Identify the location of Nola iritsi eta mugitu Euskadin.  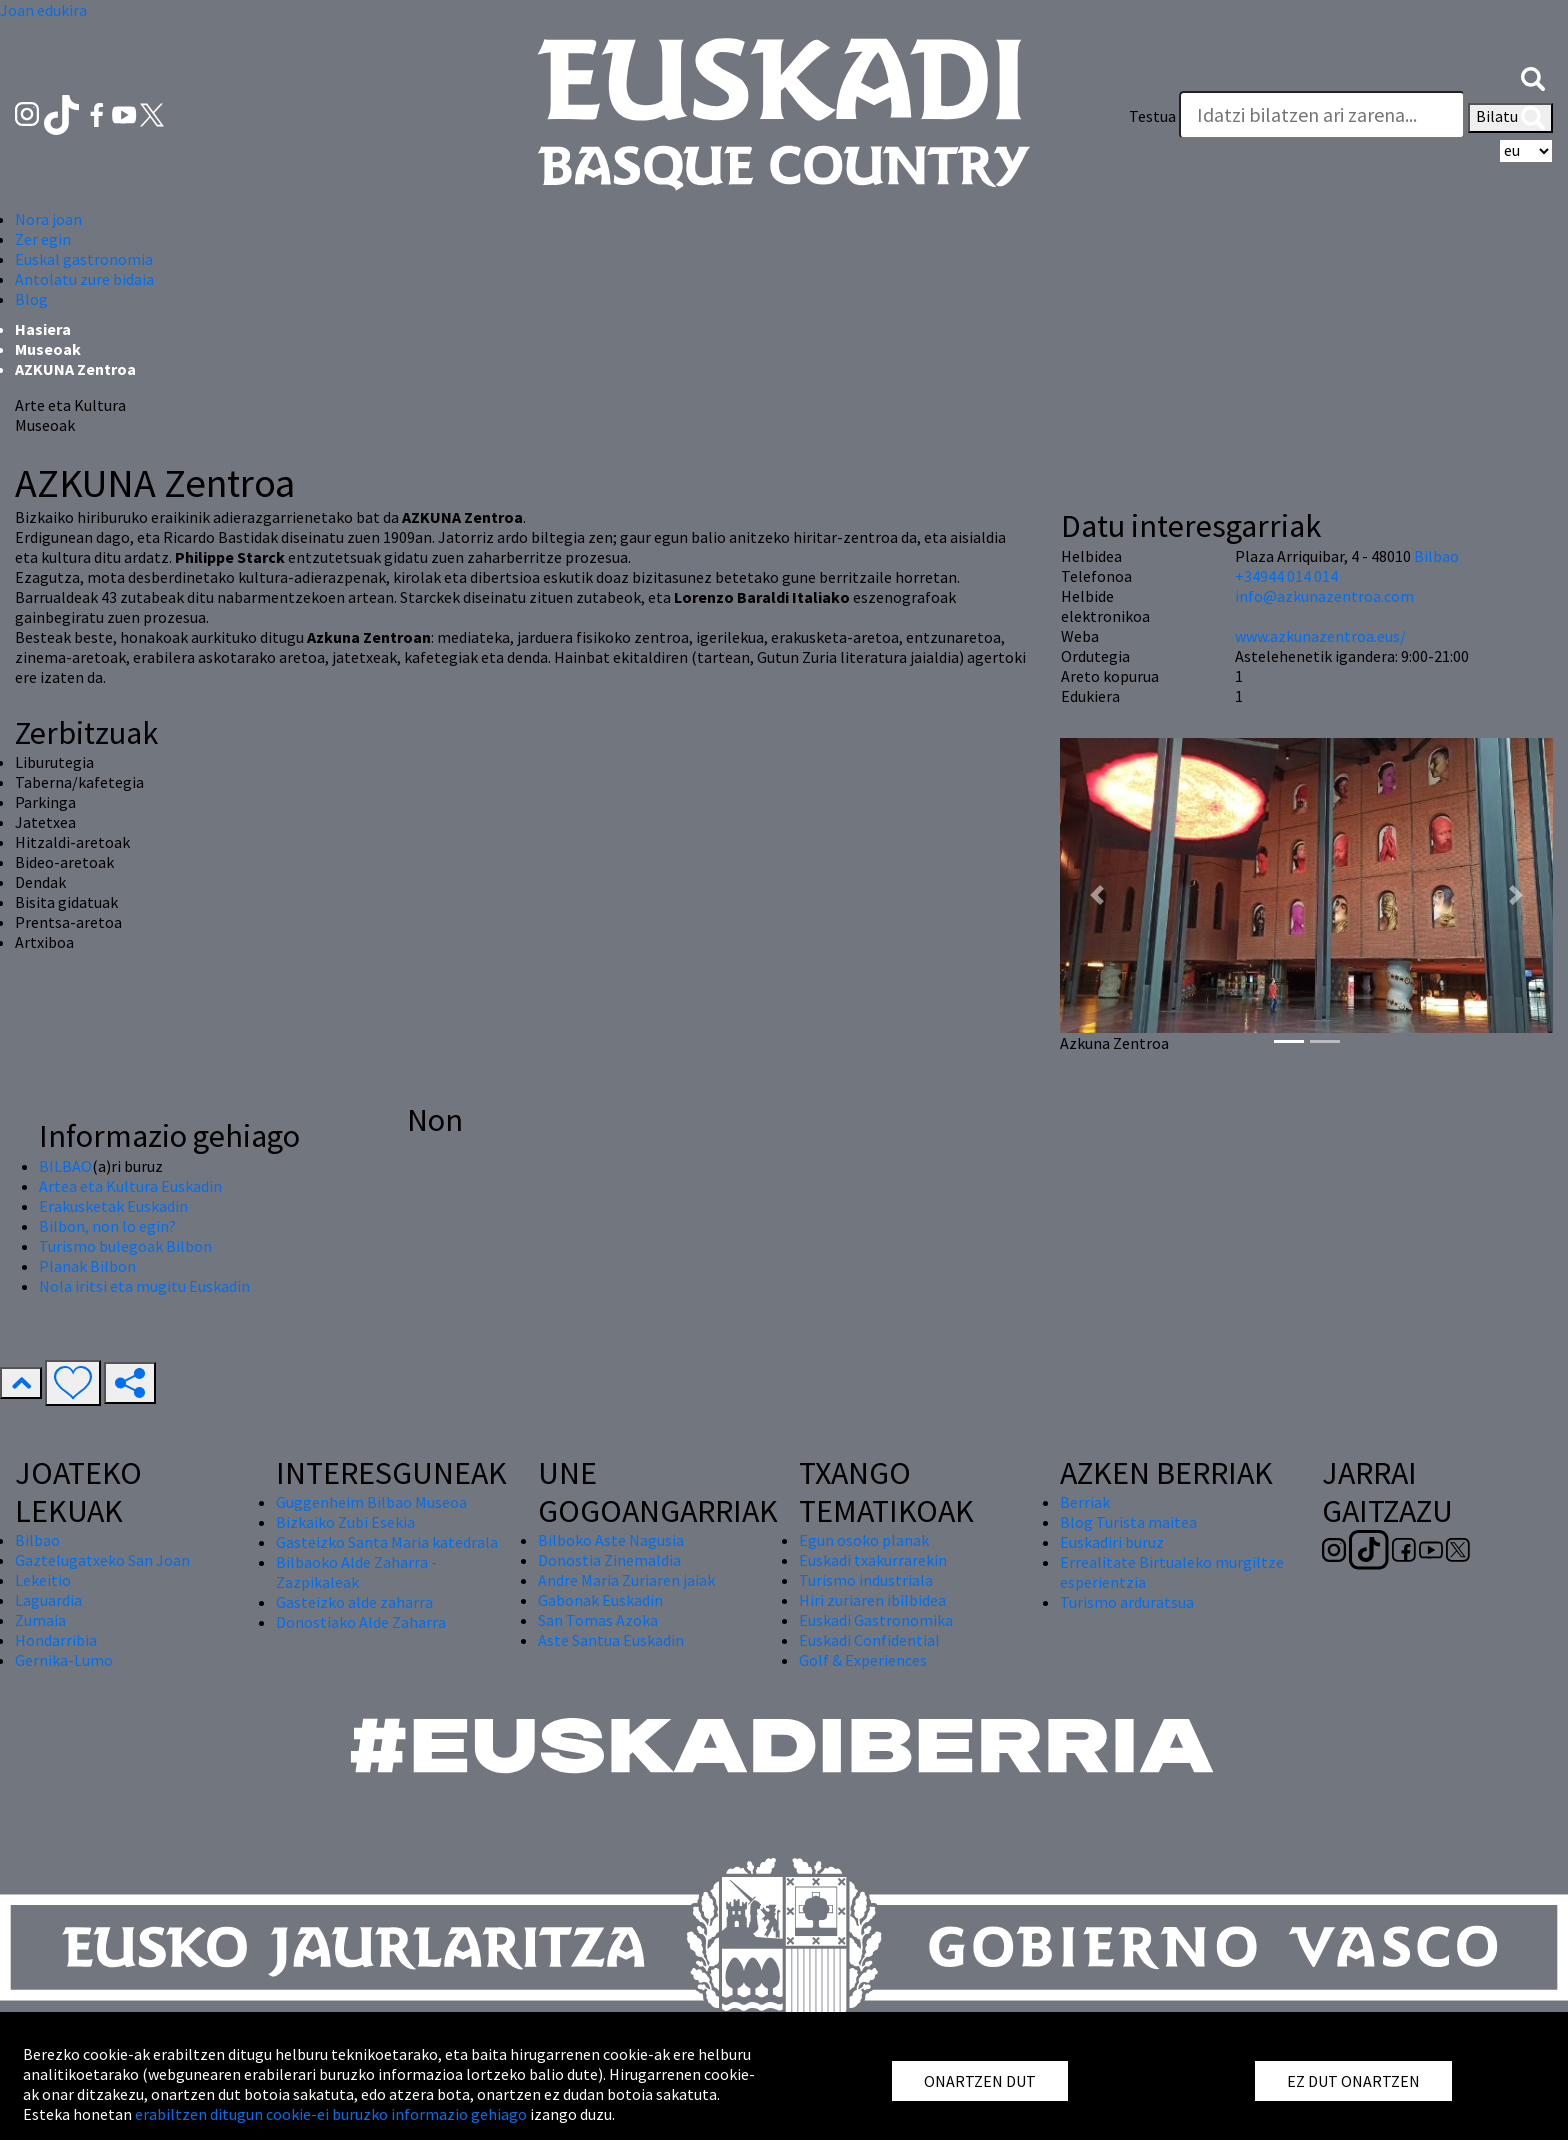
(144, 1286).